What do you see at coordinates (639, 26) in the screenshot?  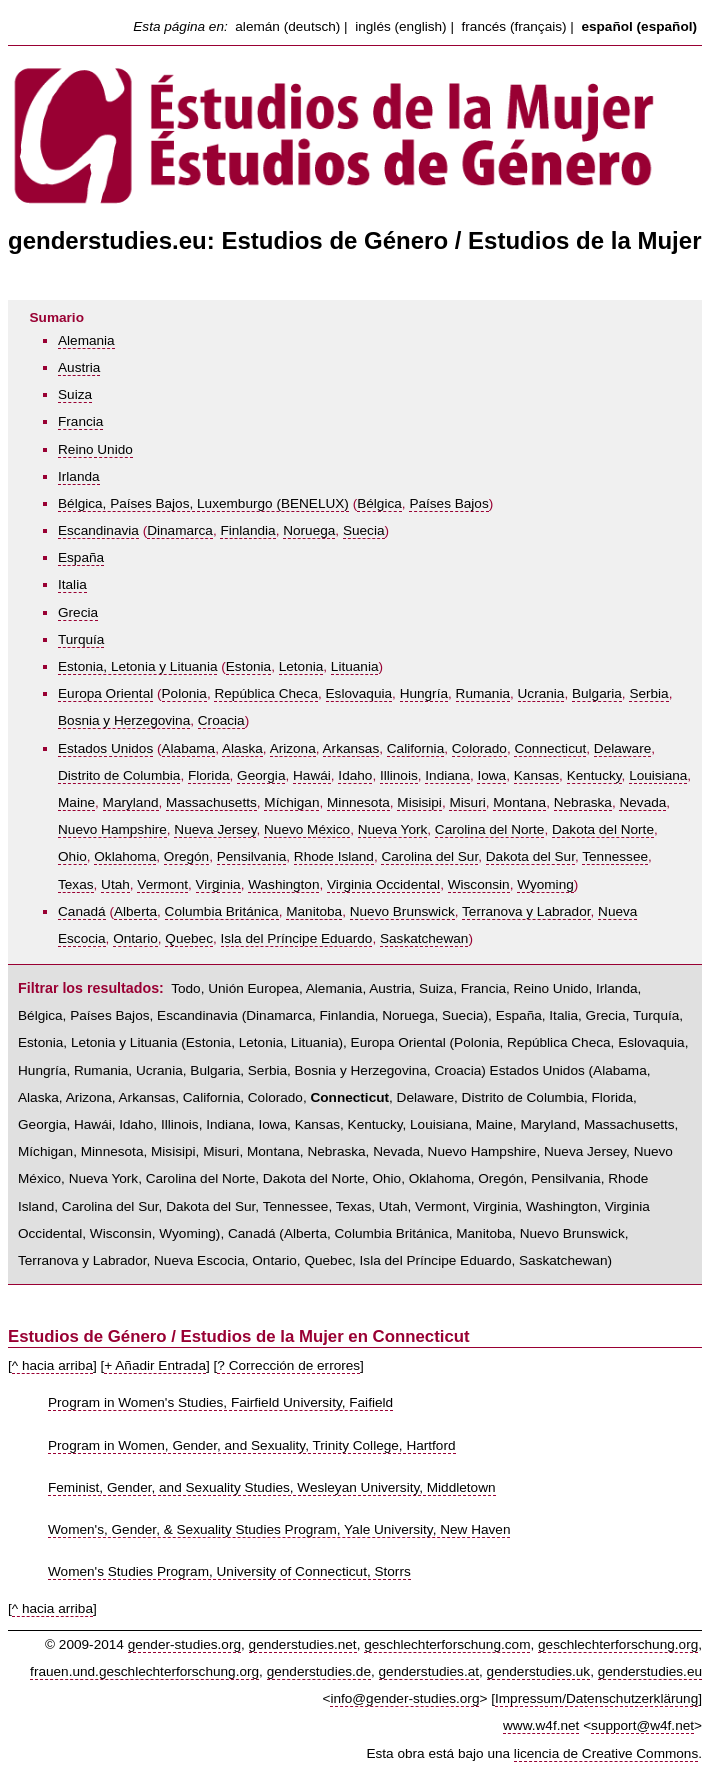 I see `español (español)` at bounding box center [639, 26].